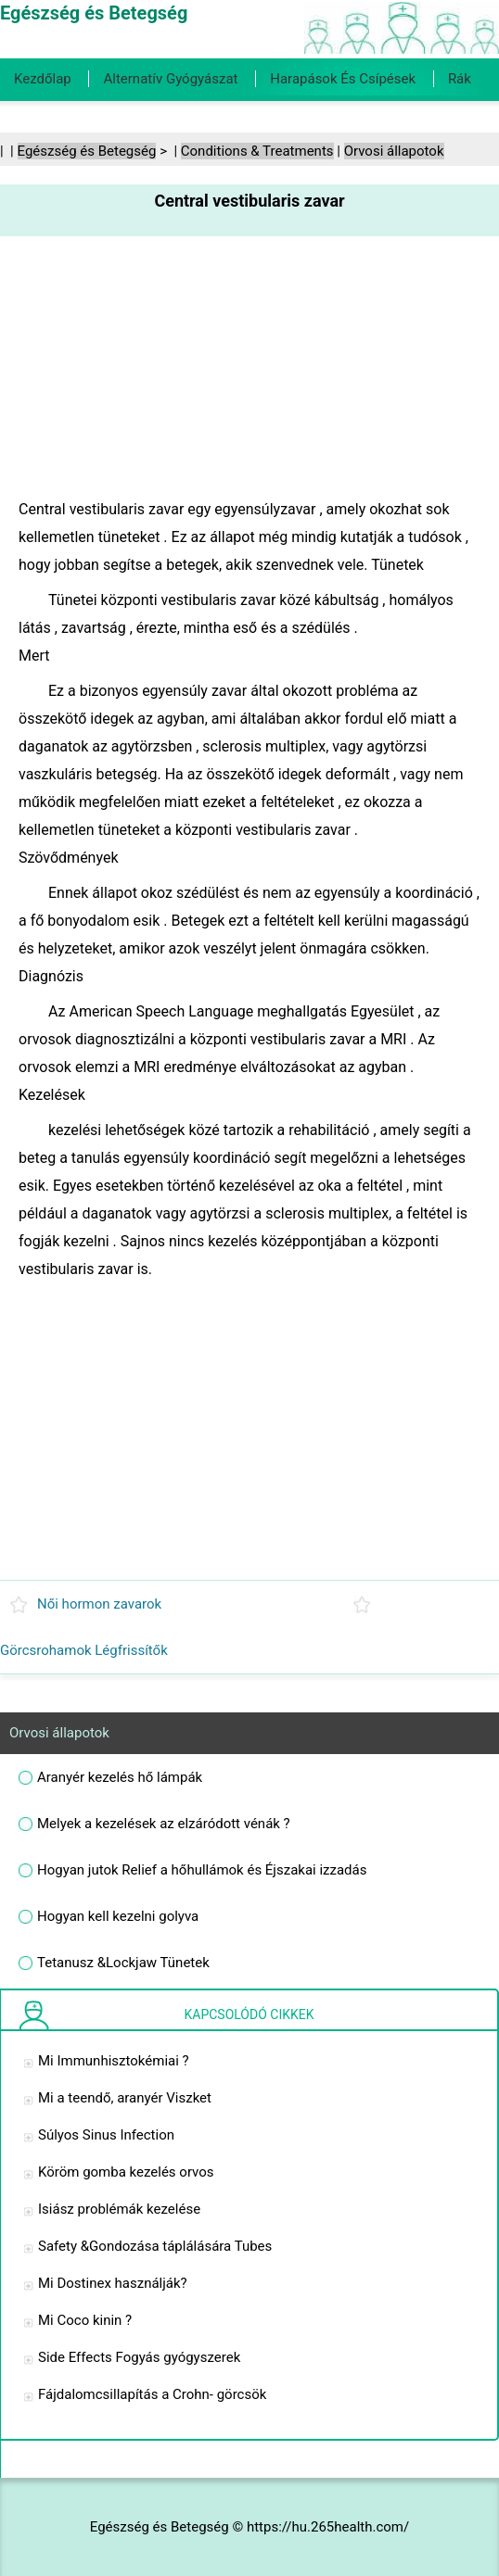  Describe the element at coordinates (163, 1823) in the screenshot. I see `Melyek a kezelések az elzáródott vénák ?` at that location.